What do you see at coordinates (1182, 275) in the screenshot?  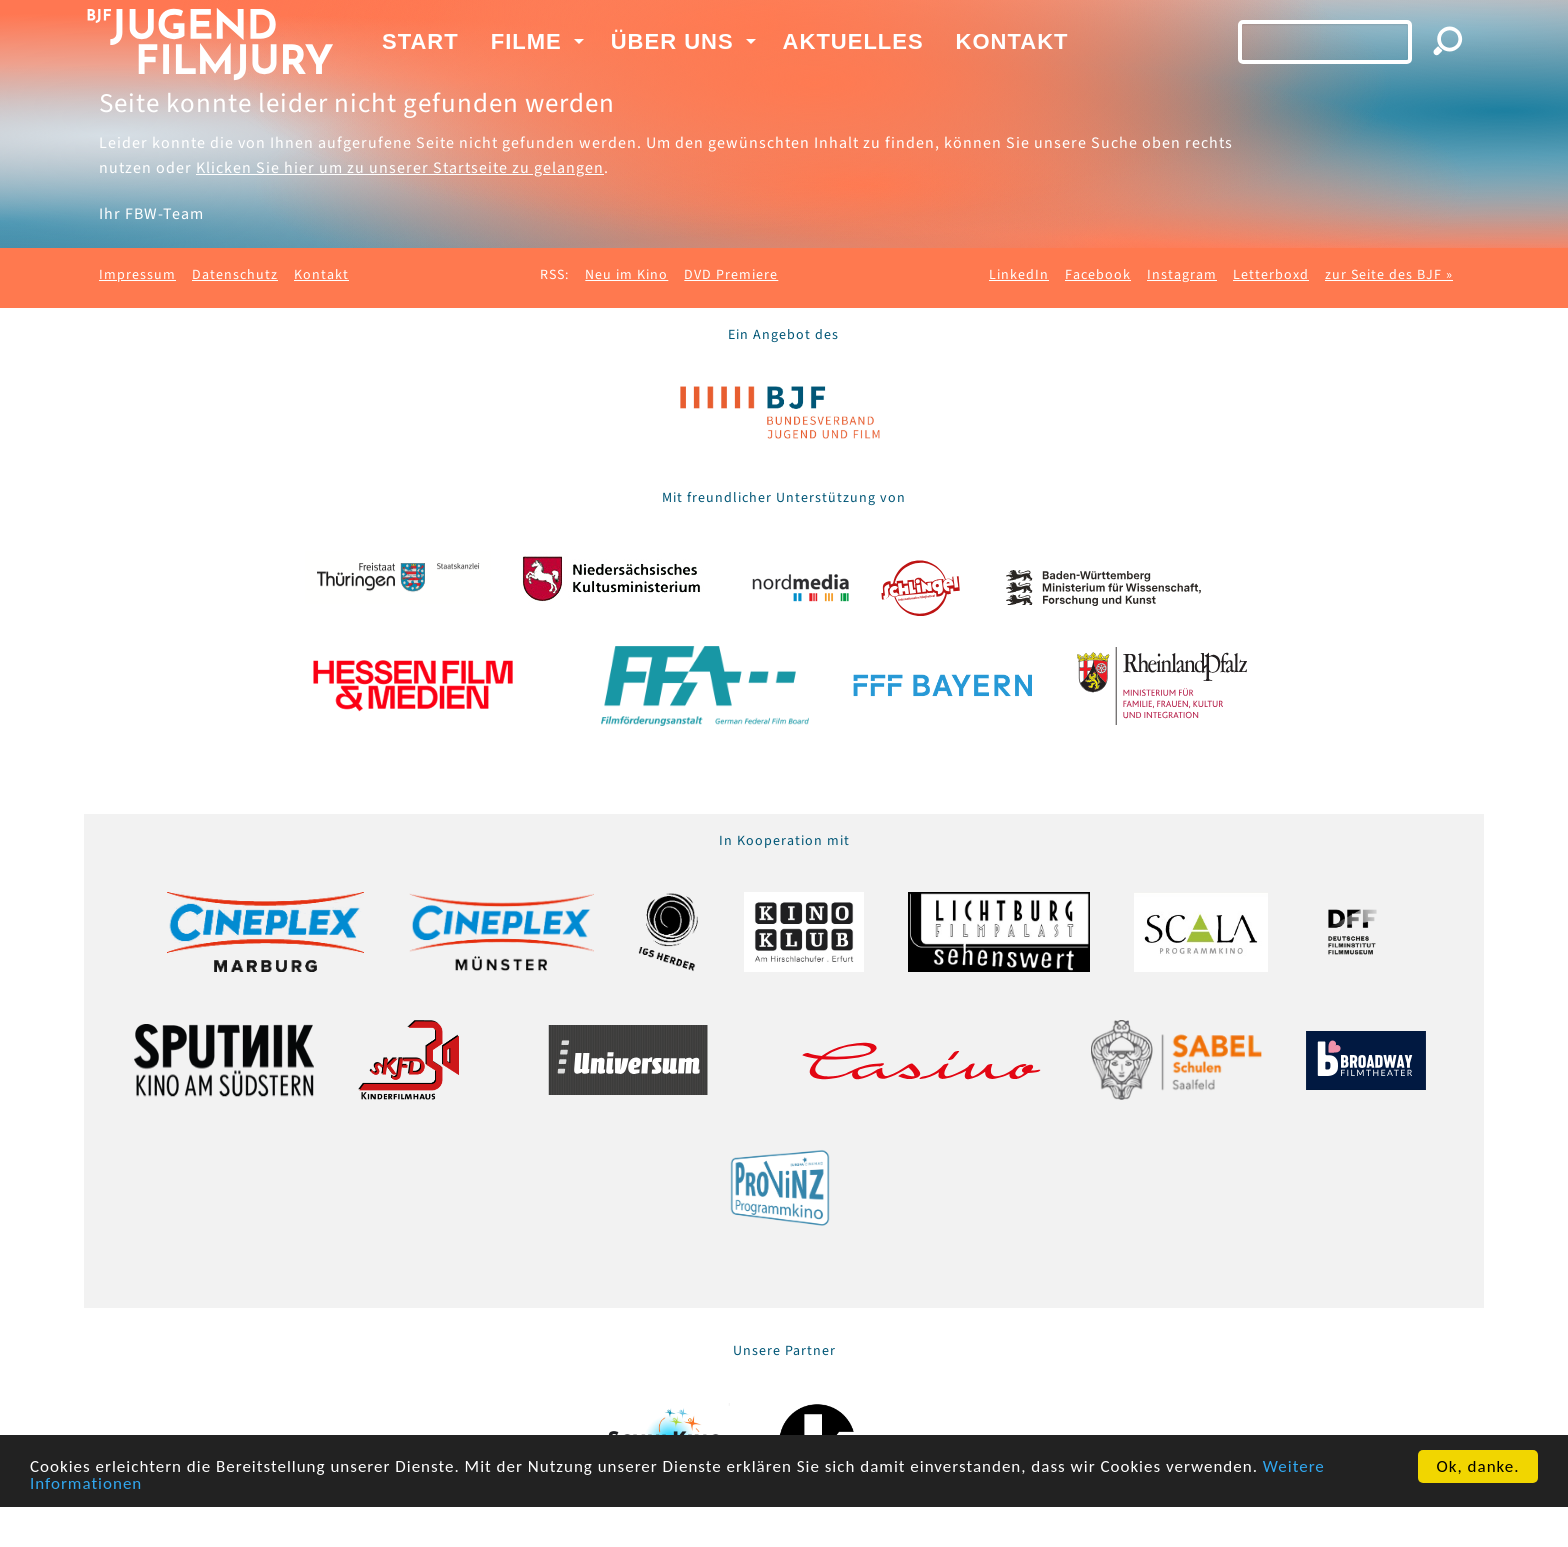 I see `Instagram` at bounding box center [1182, 275].